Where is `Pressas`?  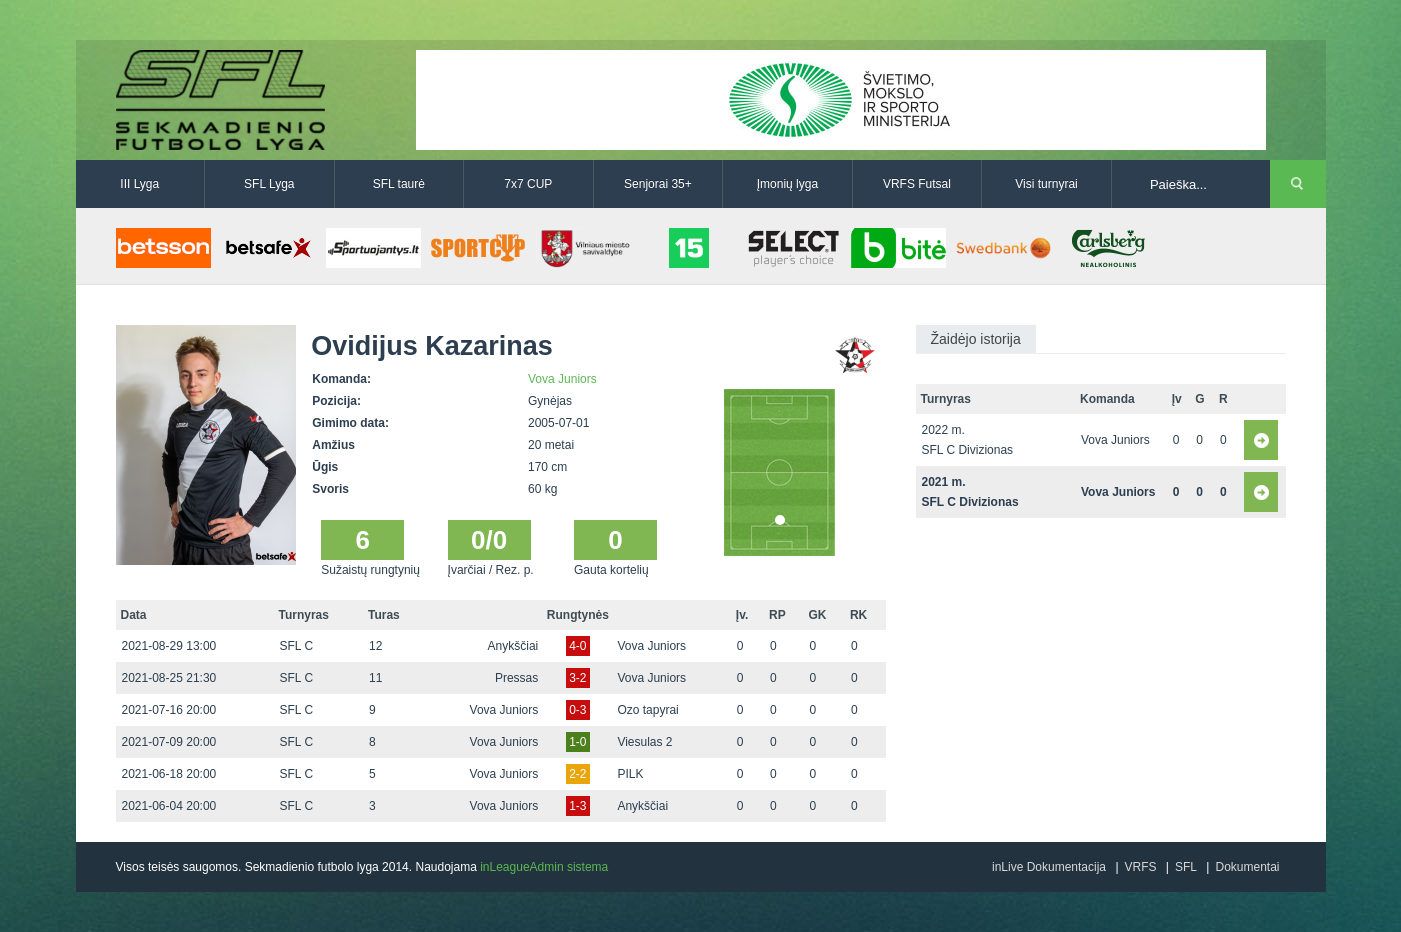 Pressas is located at coordinates (516, 678).